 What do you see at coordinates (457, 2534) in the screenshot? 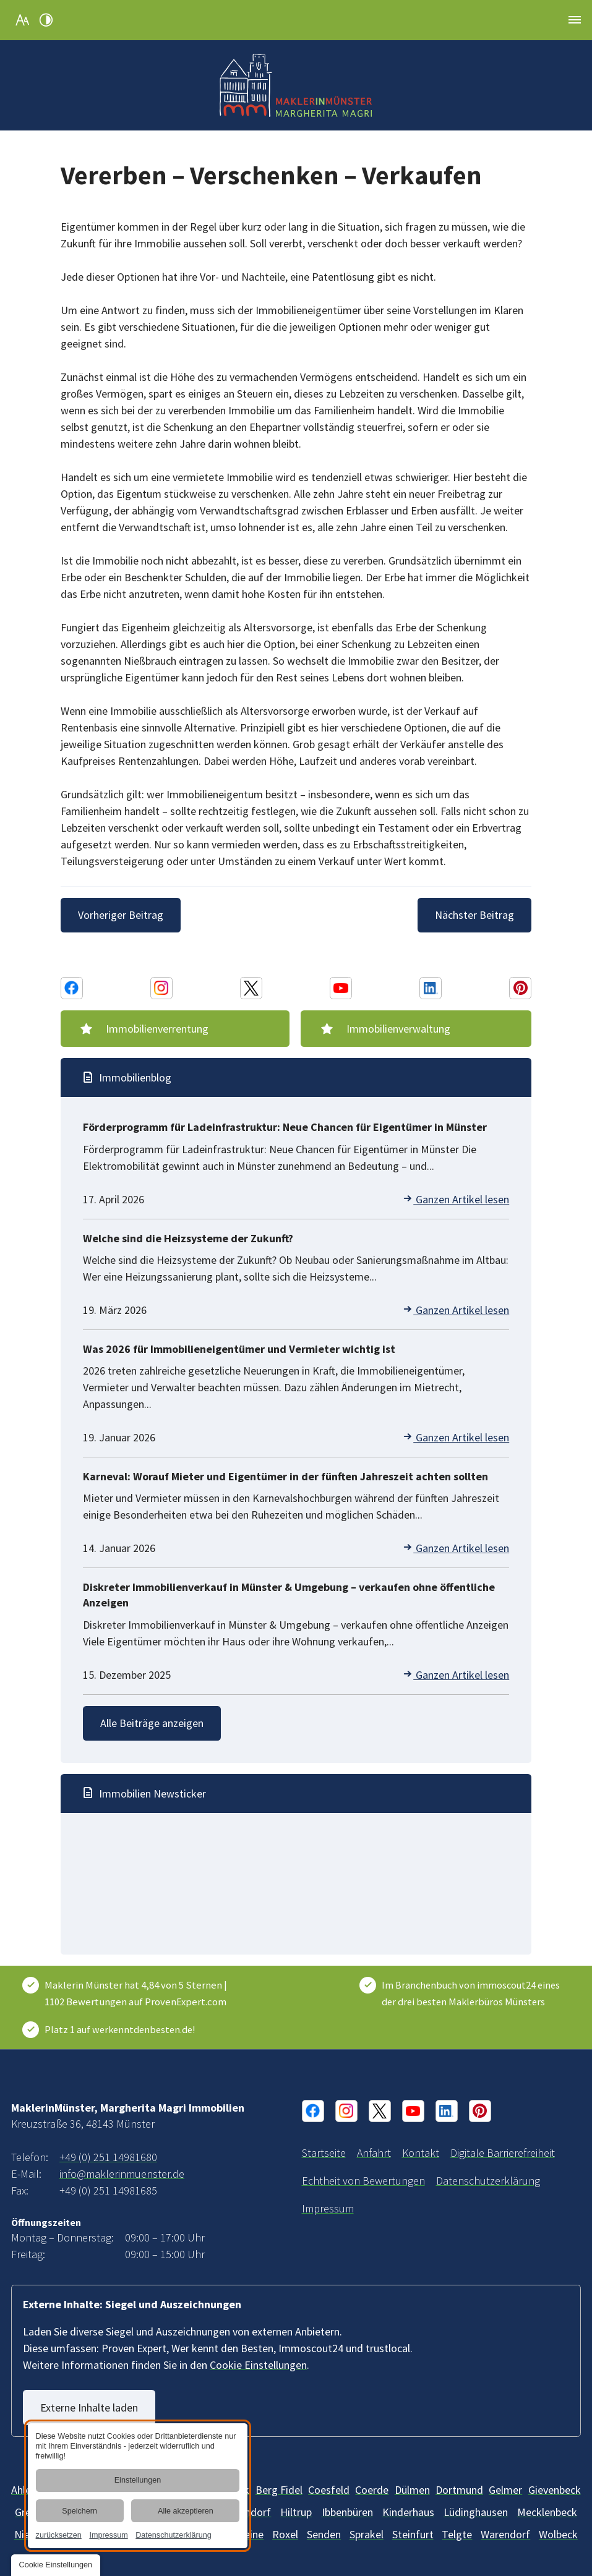
I see `[Telgte]` at bounding box center [457, 2534].